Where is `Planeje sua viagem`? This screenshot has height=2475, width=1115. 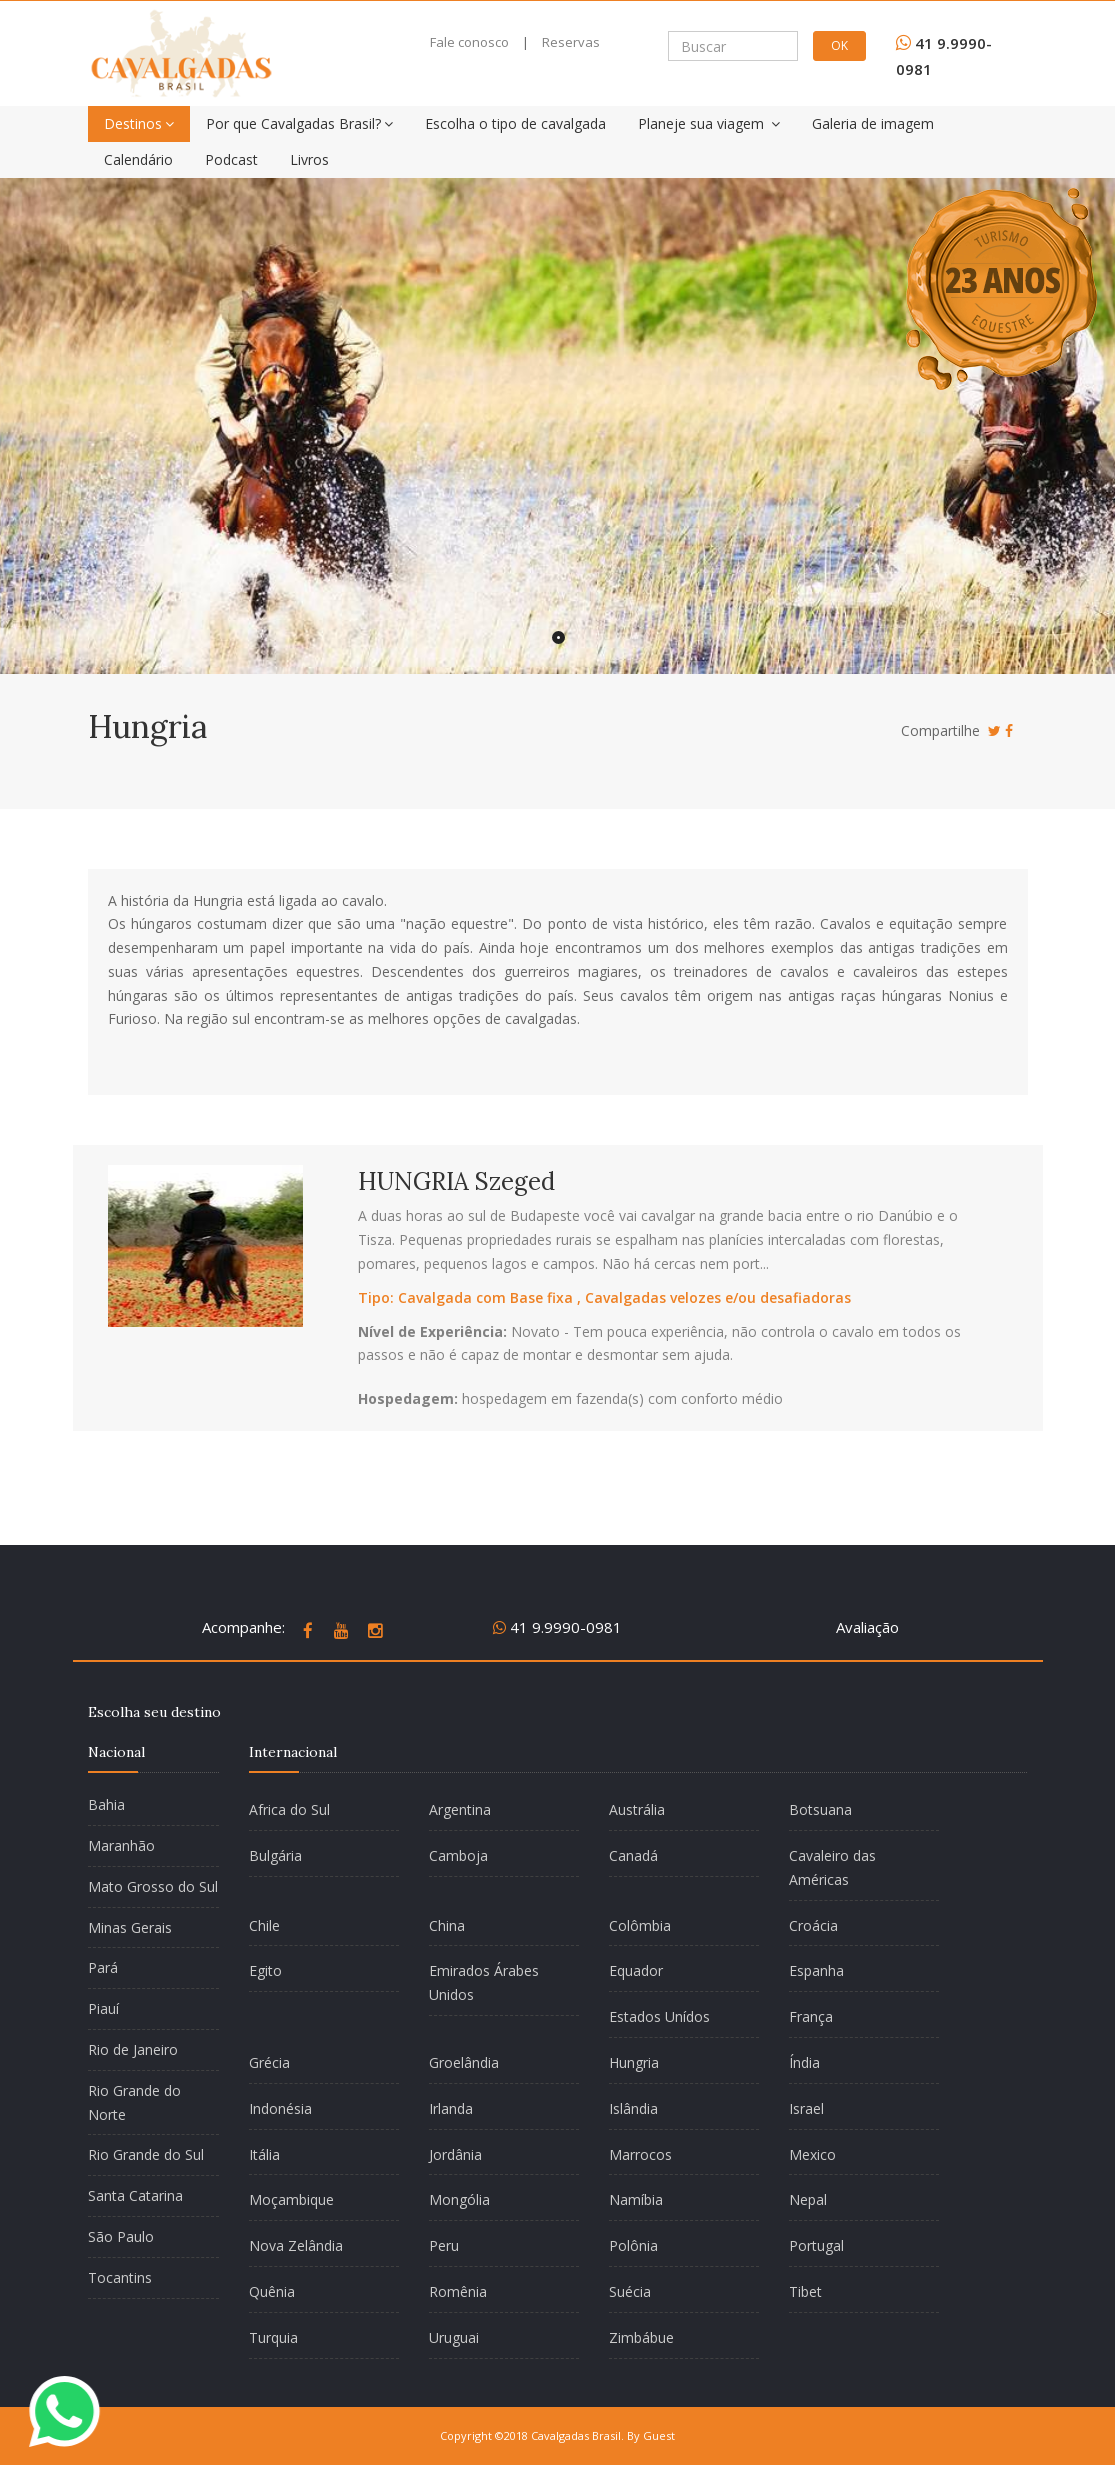
Planeje sua viagem is located at coordinates (709, 123).